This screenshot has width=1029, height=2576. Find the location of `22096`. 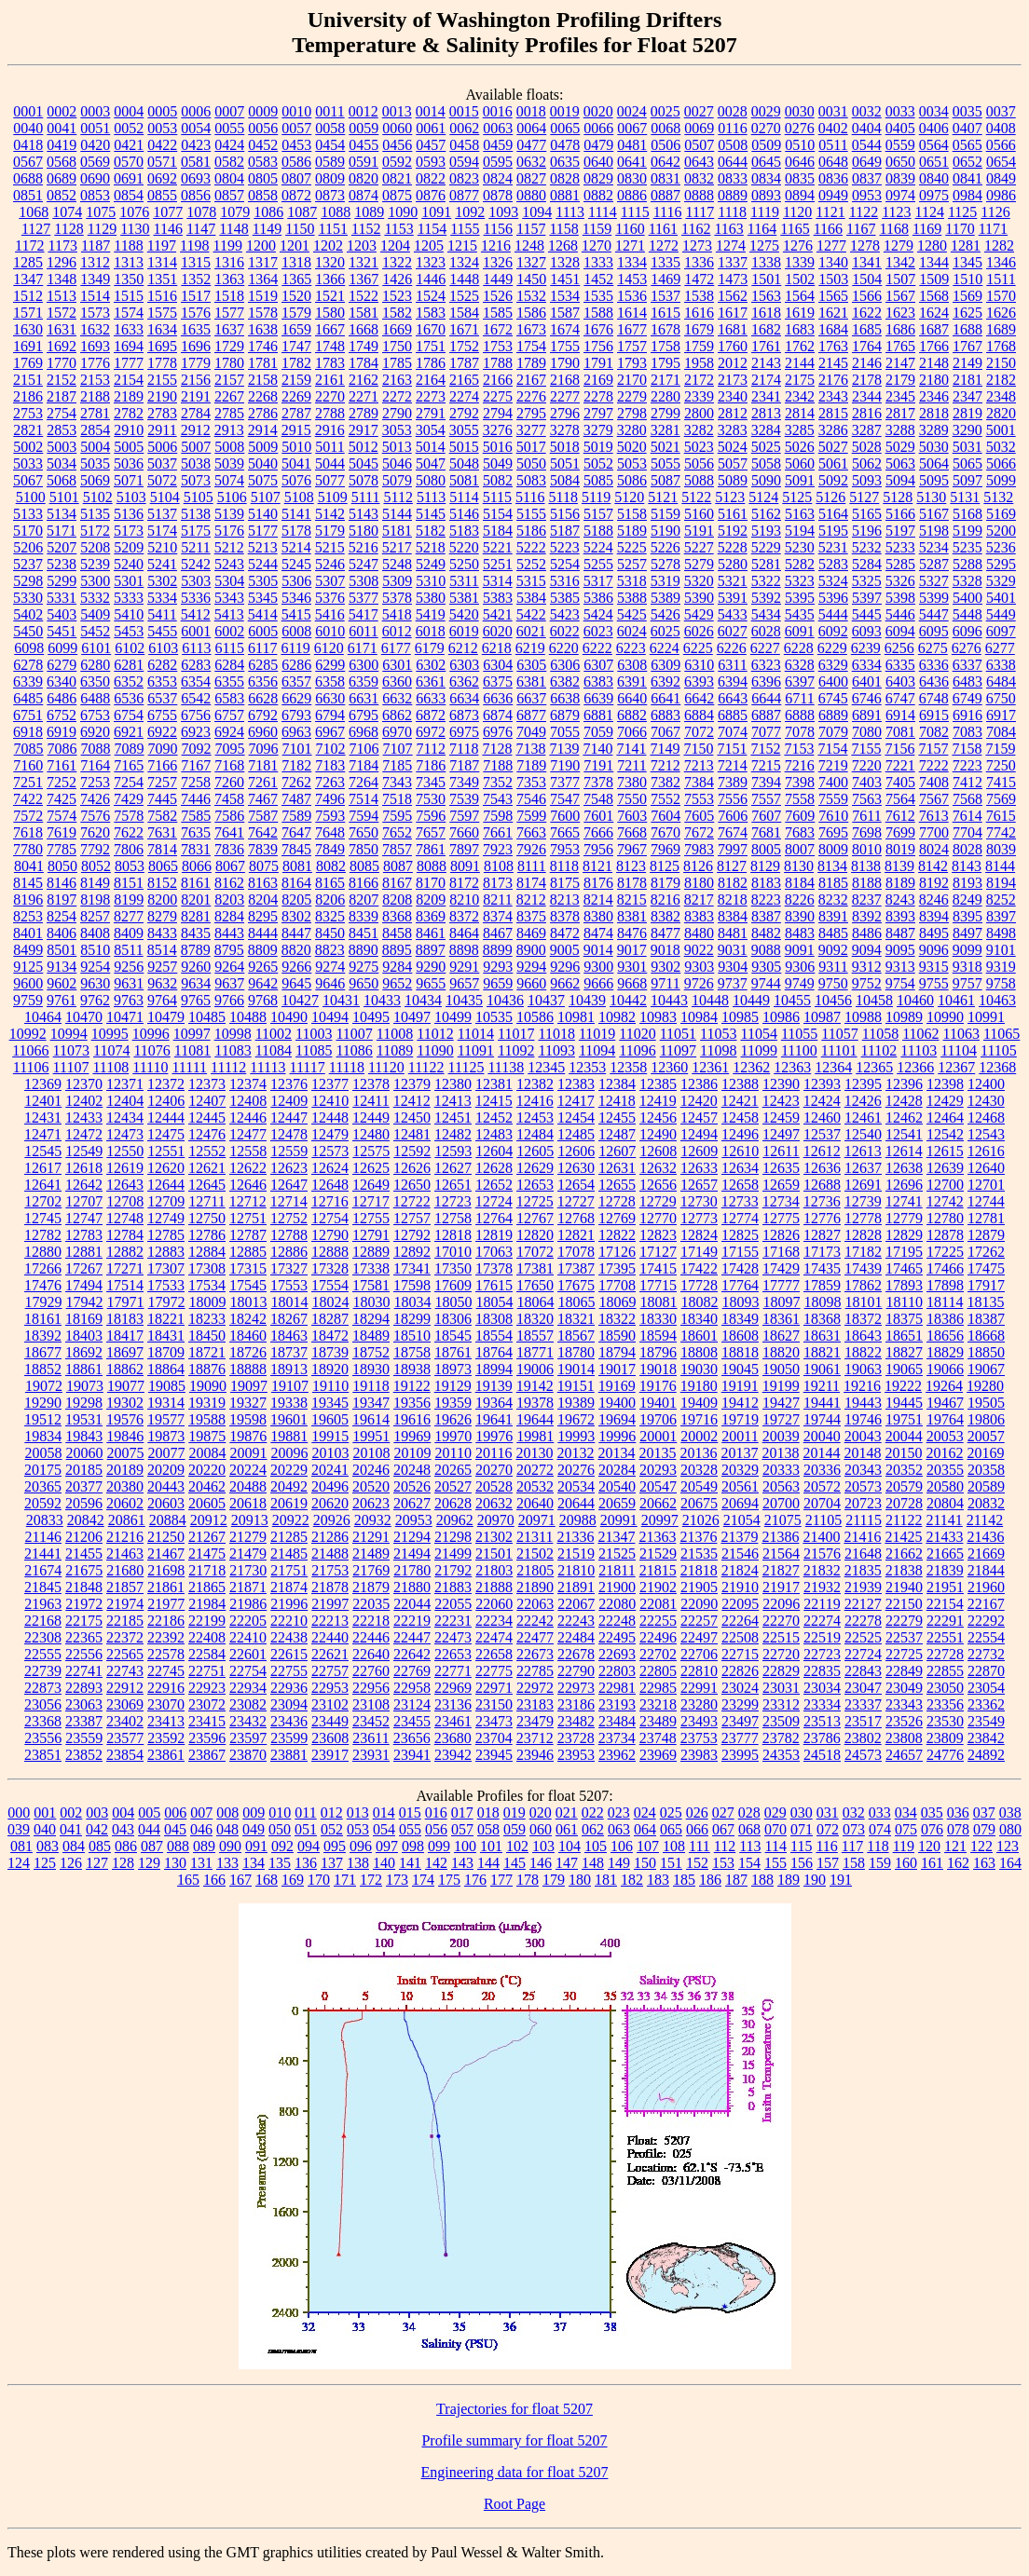

22096 is located at coordinates (781, 1604).